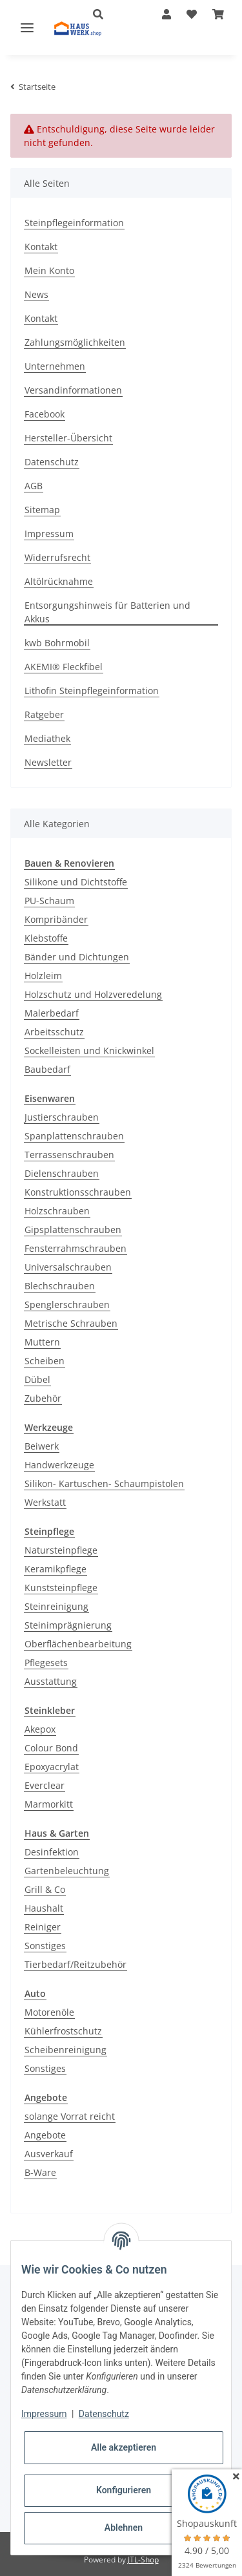 The width and height of the screenshot is (242, 2576). What do you see at coordinates (70, 2116) in the screenshot?
I see `solange Vorrat reicht` at bounding box center [70, 2116].